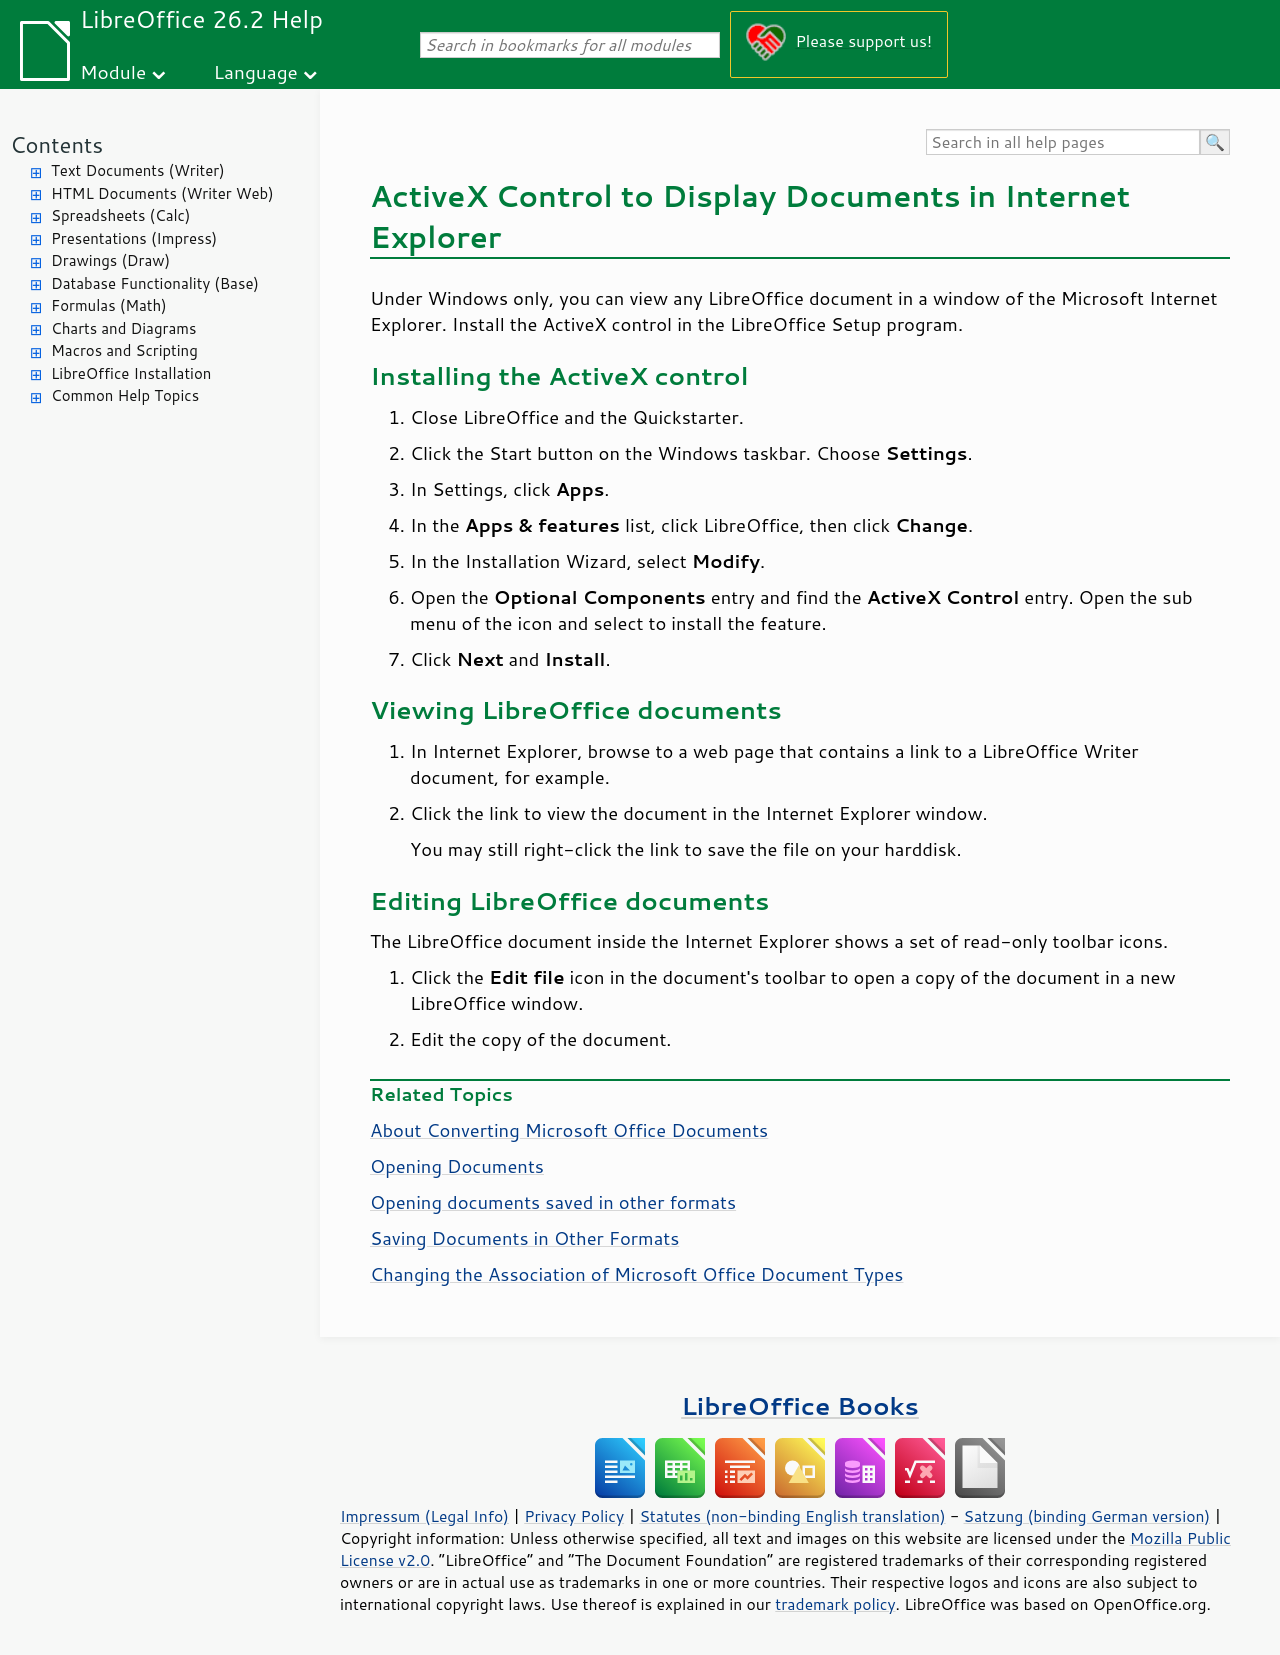 The image size is (1280, 1655). What do you see at coordinates (131, 373) in the screenshot?
I see `LibreOffice Installation` at bounding box center [131, 373].